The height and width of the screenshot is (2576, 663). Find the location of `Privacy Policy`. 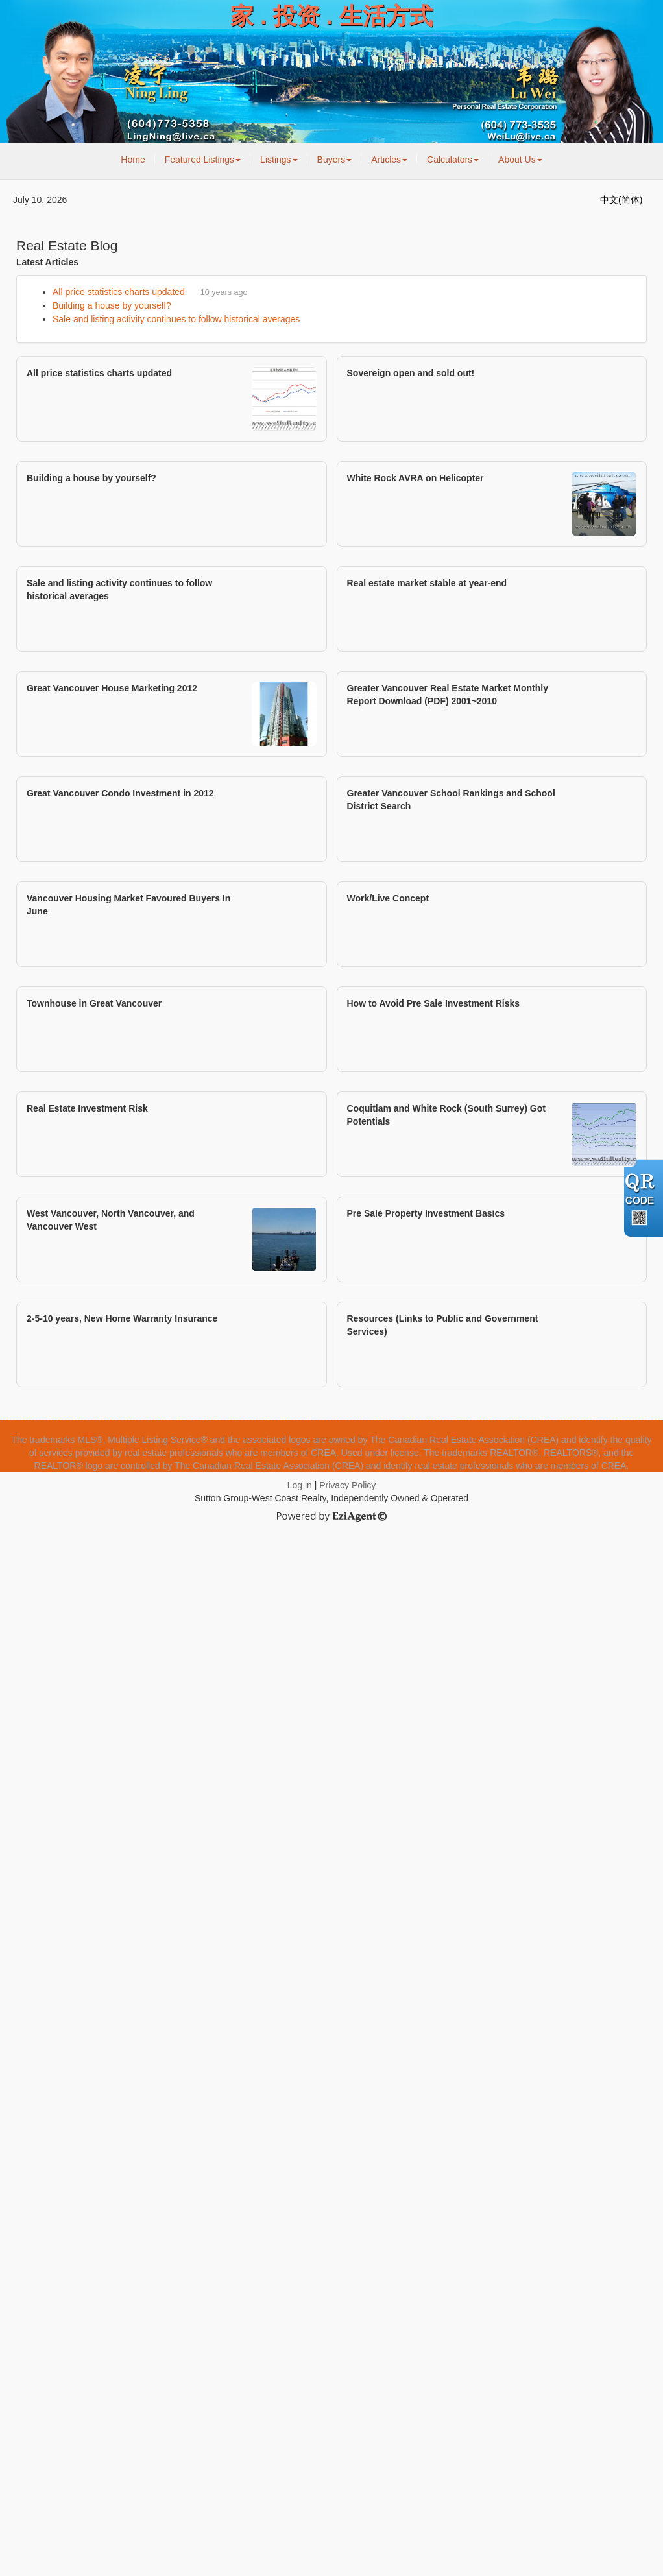

Privacy Policy is located at coordinates (347, 1485).